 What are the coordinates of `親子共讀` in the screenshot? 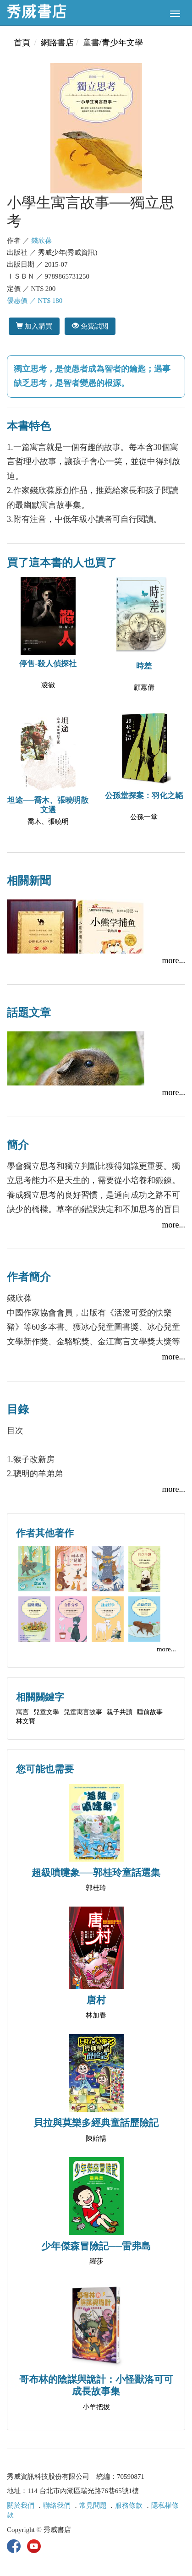 It's located at (119, 1712).